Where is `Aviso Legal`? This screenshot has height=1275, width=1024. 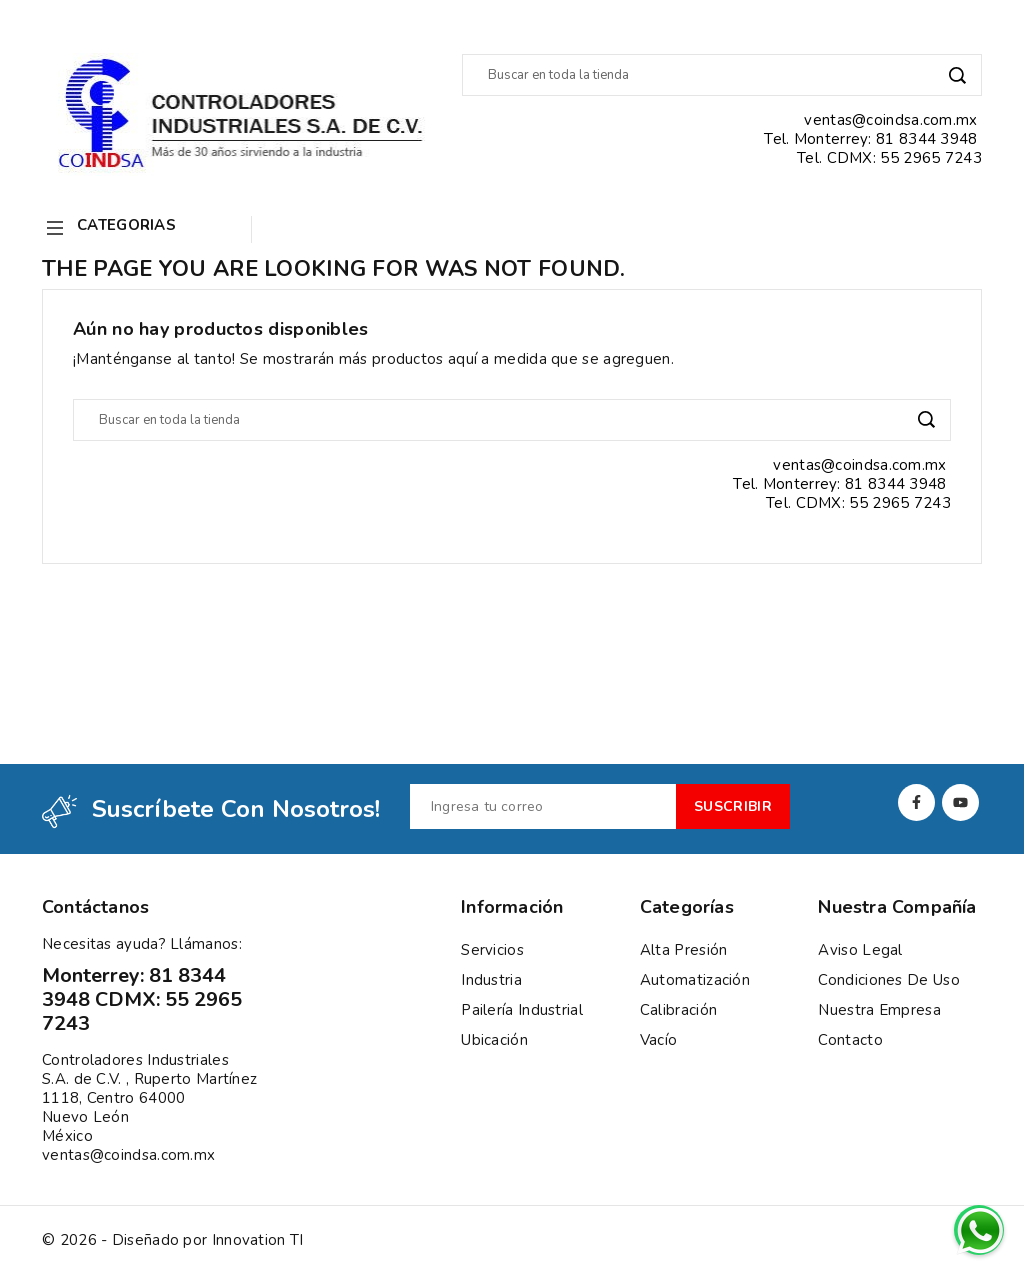 Aviso Legal is located at coordinates (860, 950).